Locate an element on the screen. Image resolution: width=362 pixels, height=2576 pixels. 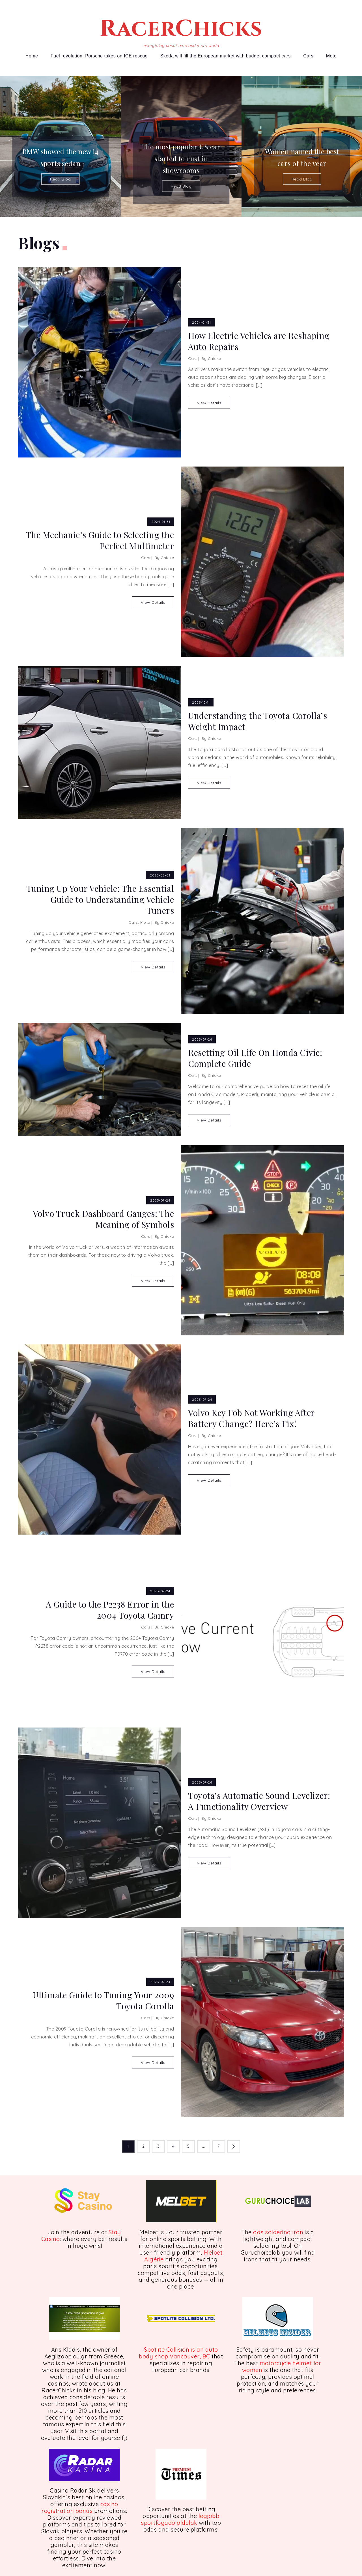
A Guide to the P2238 Error in the 2004 Toyota Camry is located at coordinates (110, 1610).